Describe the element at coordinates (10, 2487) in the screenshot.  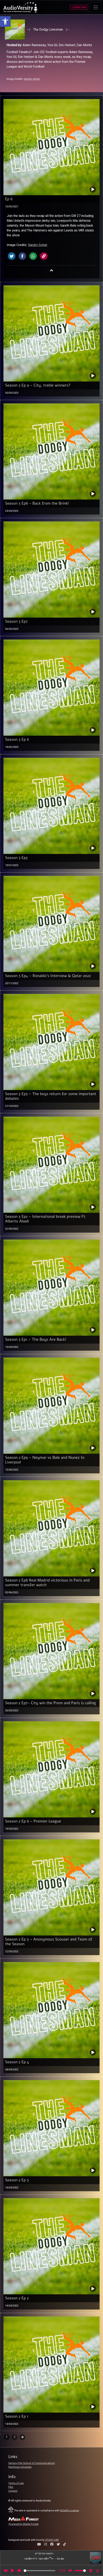
I see `FAQ [link]` at that location.